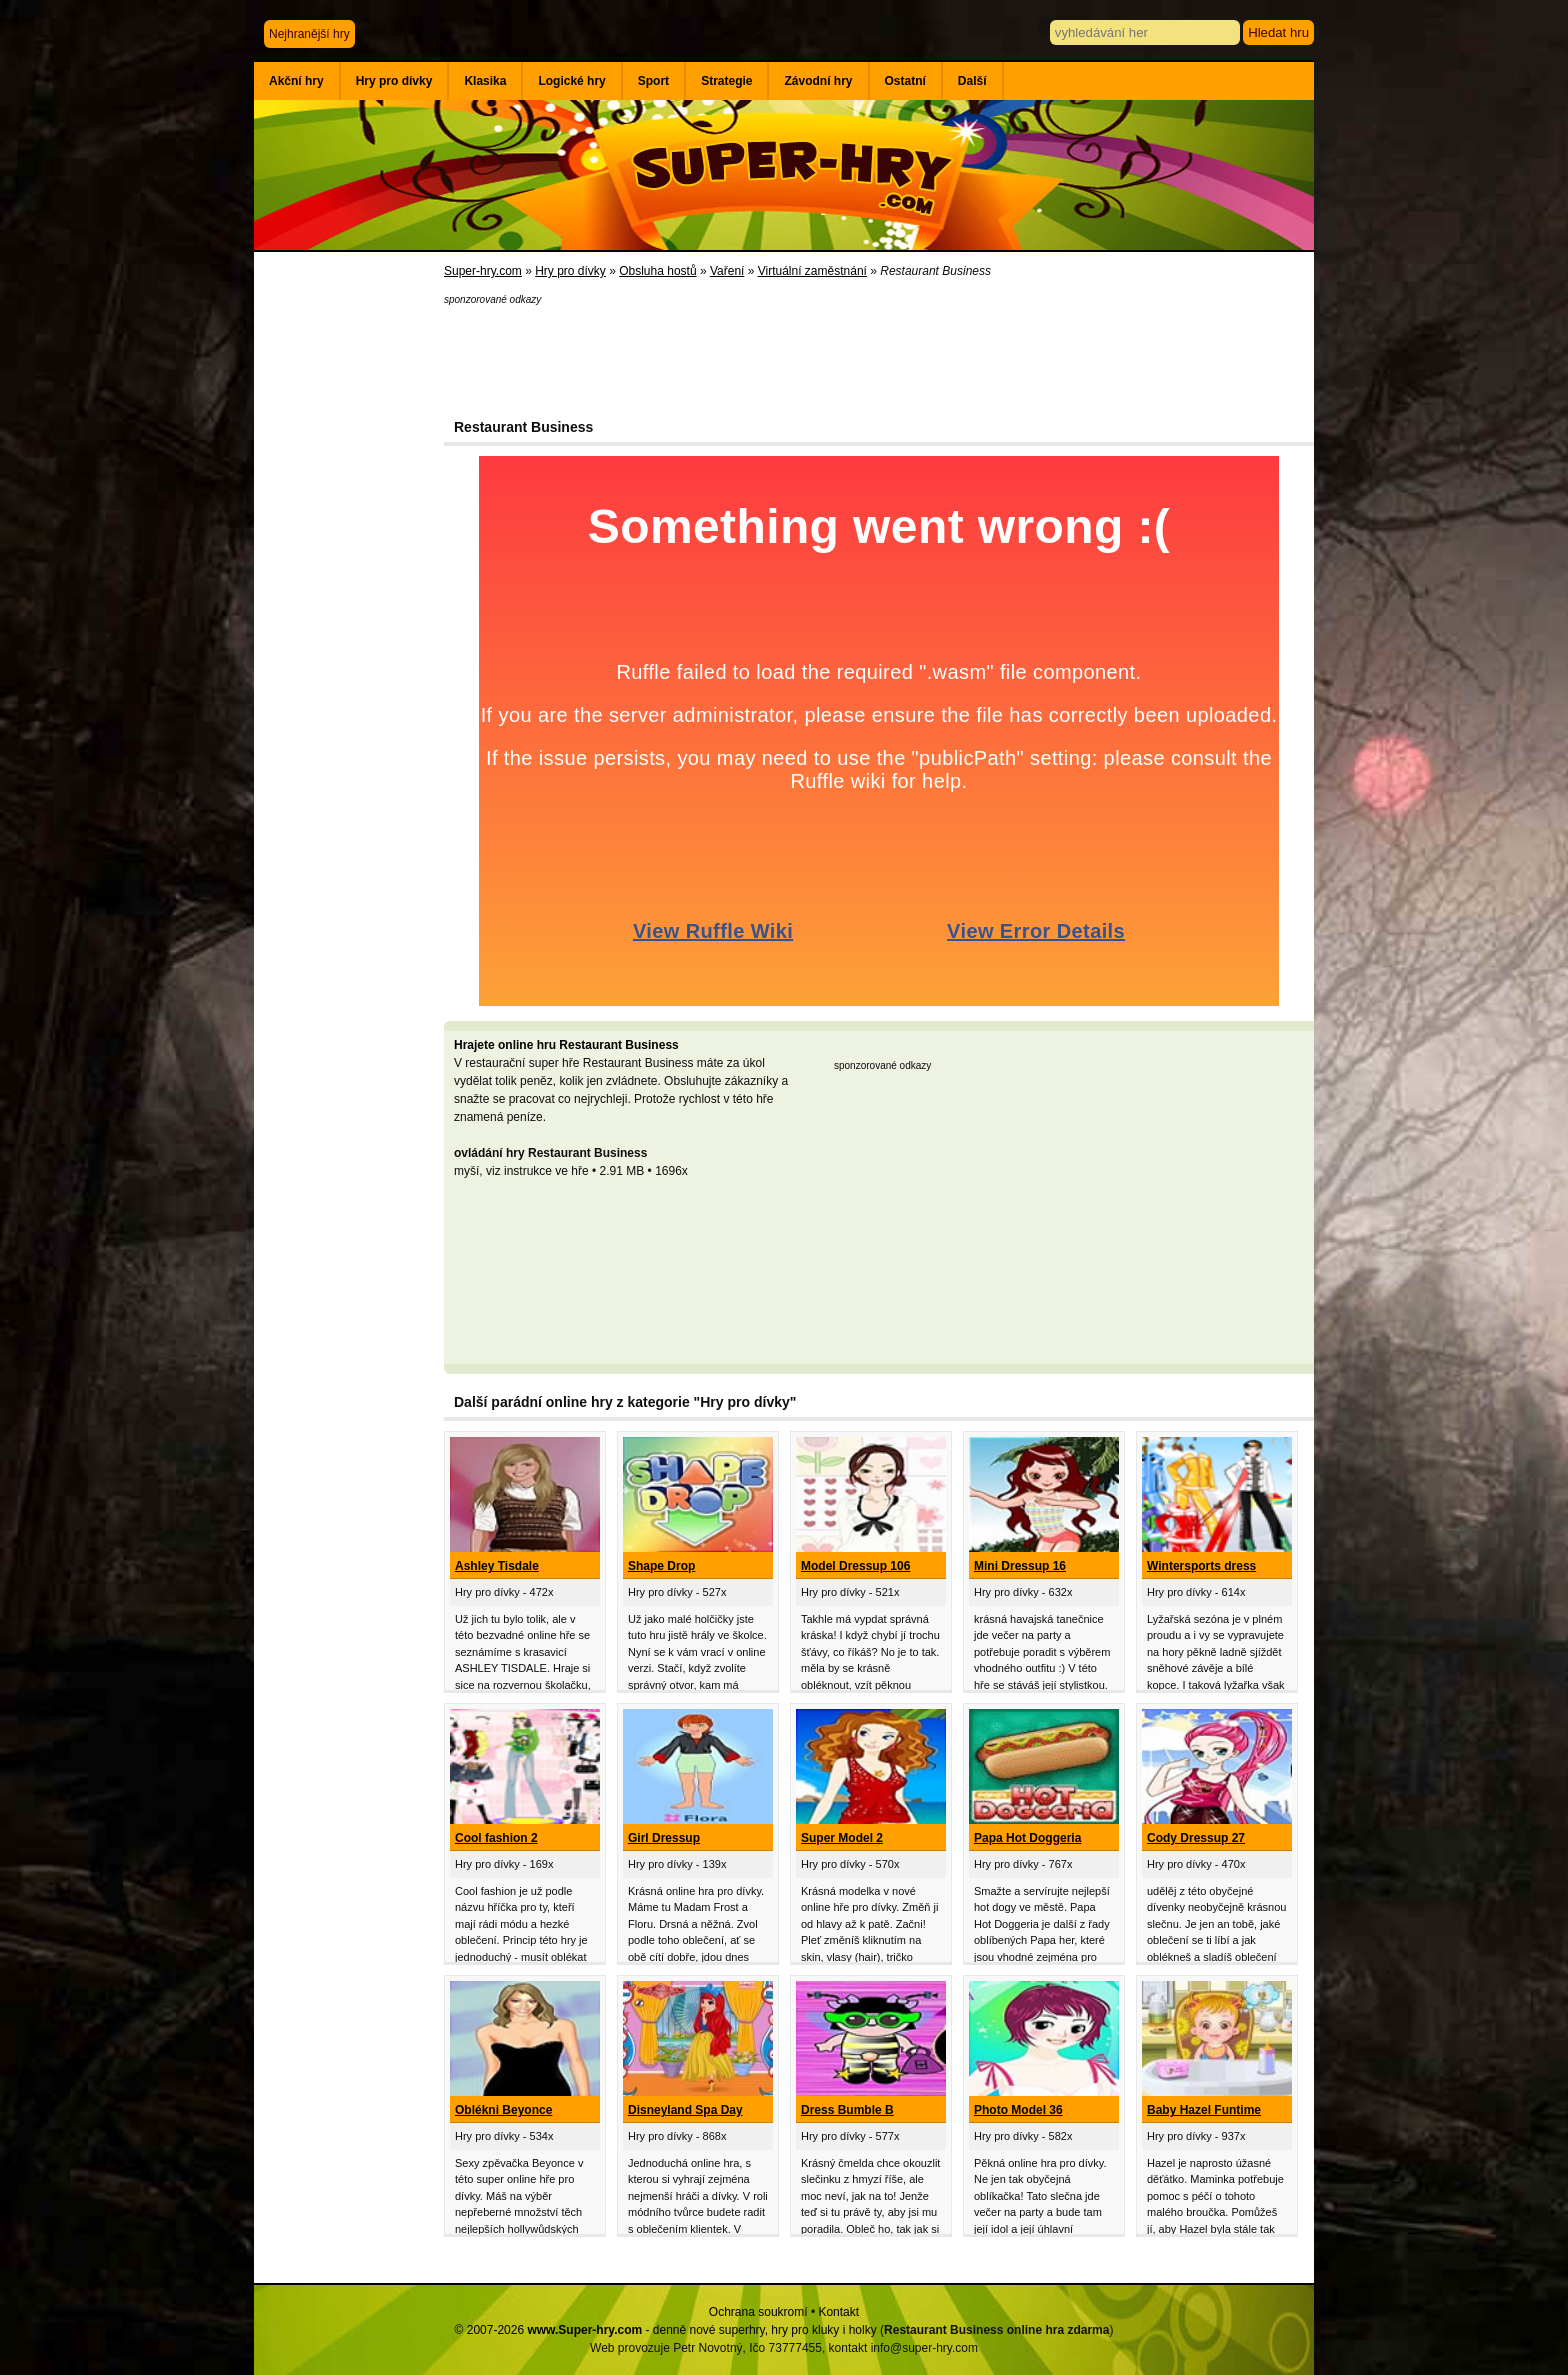 Image resolution: width=1568 pixels, height=2375 pixels. Describe the element at coordinates (972, 81) in the screenshot. I see `Další` at that location.